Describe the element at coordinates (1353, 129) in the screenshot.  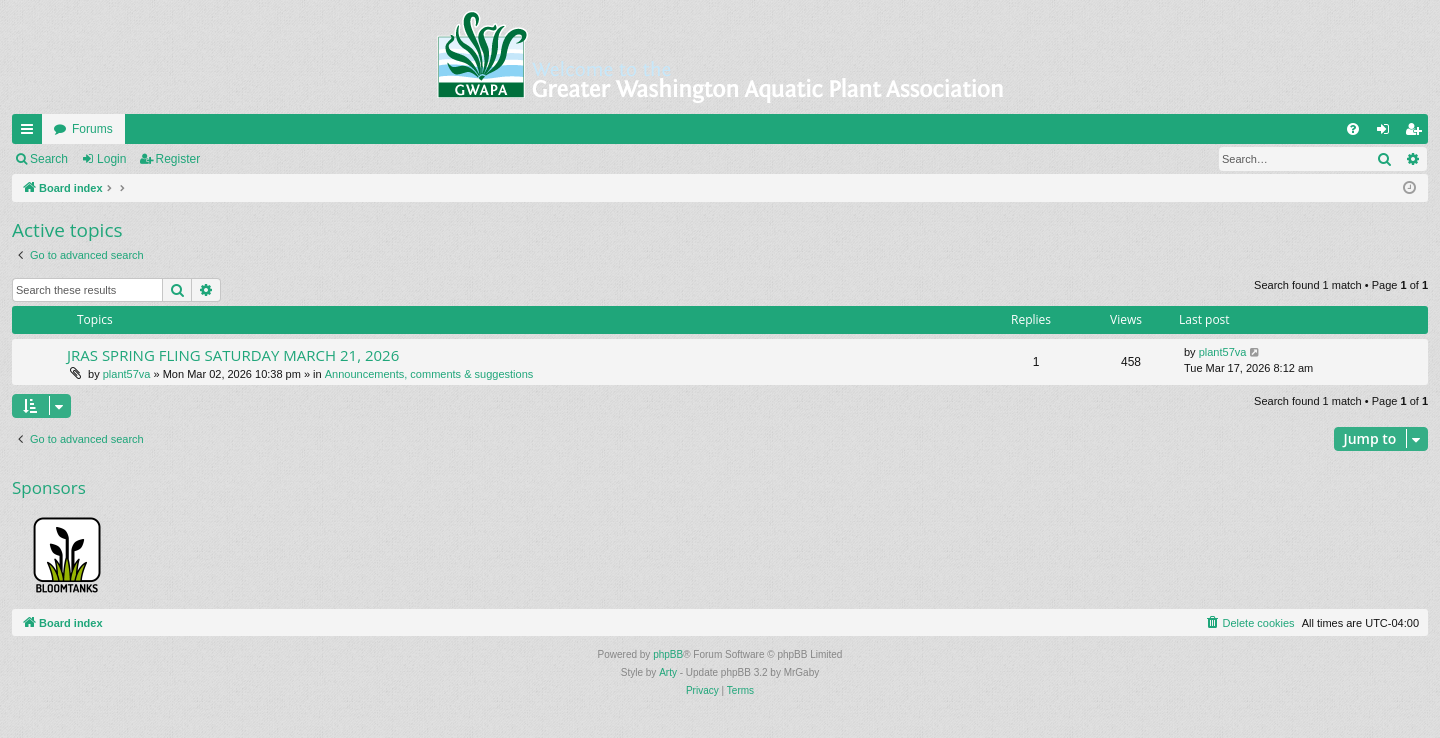
I see `[menuitem]` at that location.